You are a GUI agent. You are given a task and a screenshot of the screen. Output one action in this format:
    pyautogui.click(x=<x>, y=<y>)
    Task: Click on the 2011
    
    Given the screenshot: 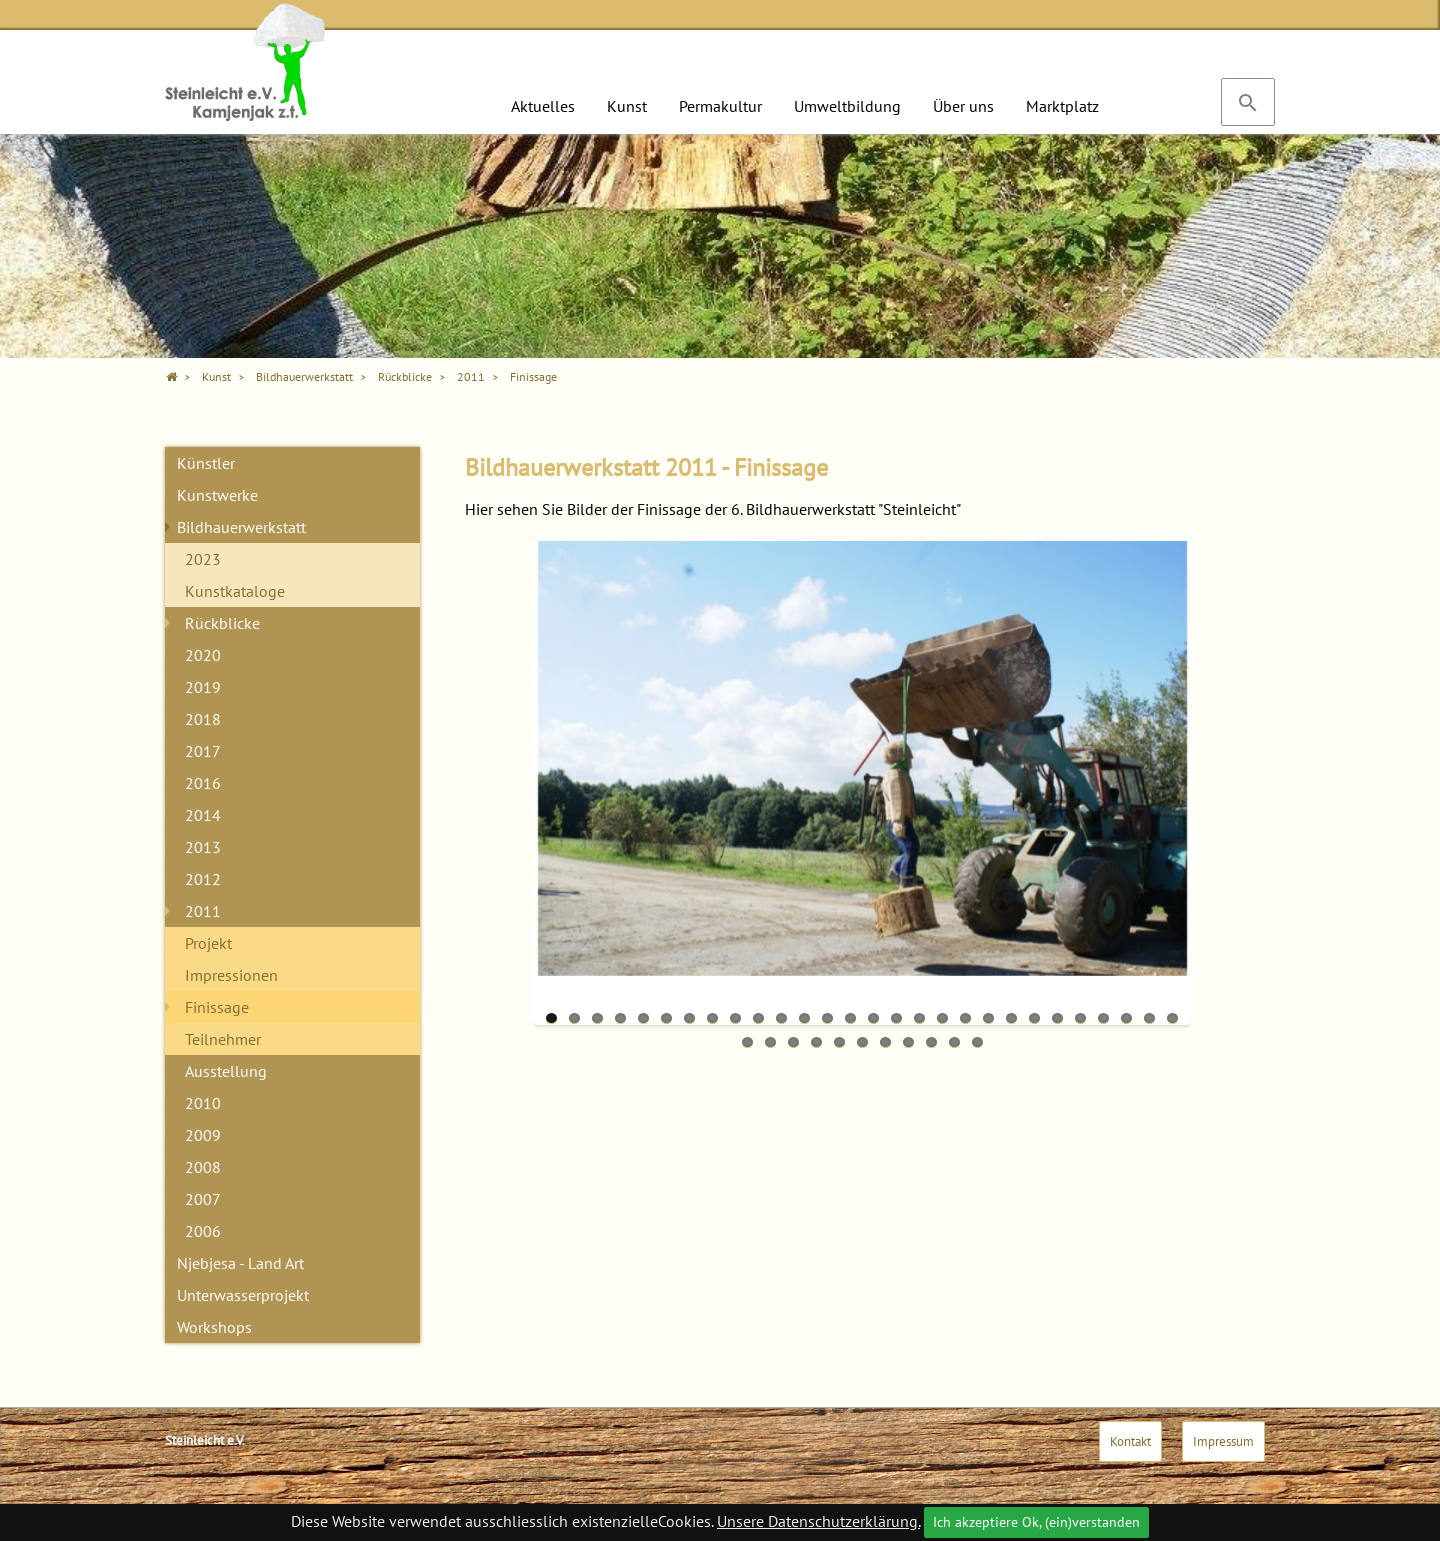 What is the action you would take?
    pyautogui.click(x=203, y=911)
    